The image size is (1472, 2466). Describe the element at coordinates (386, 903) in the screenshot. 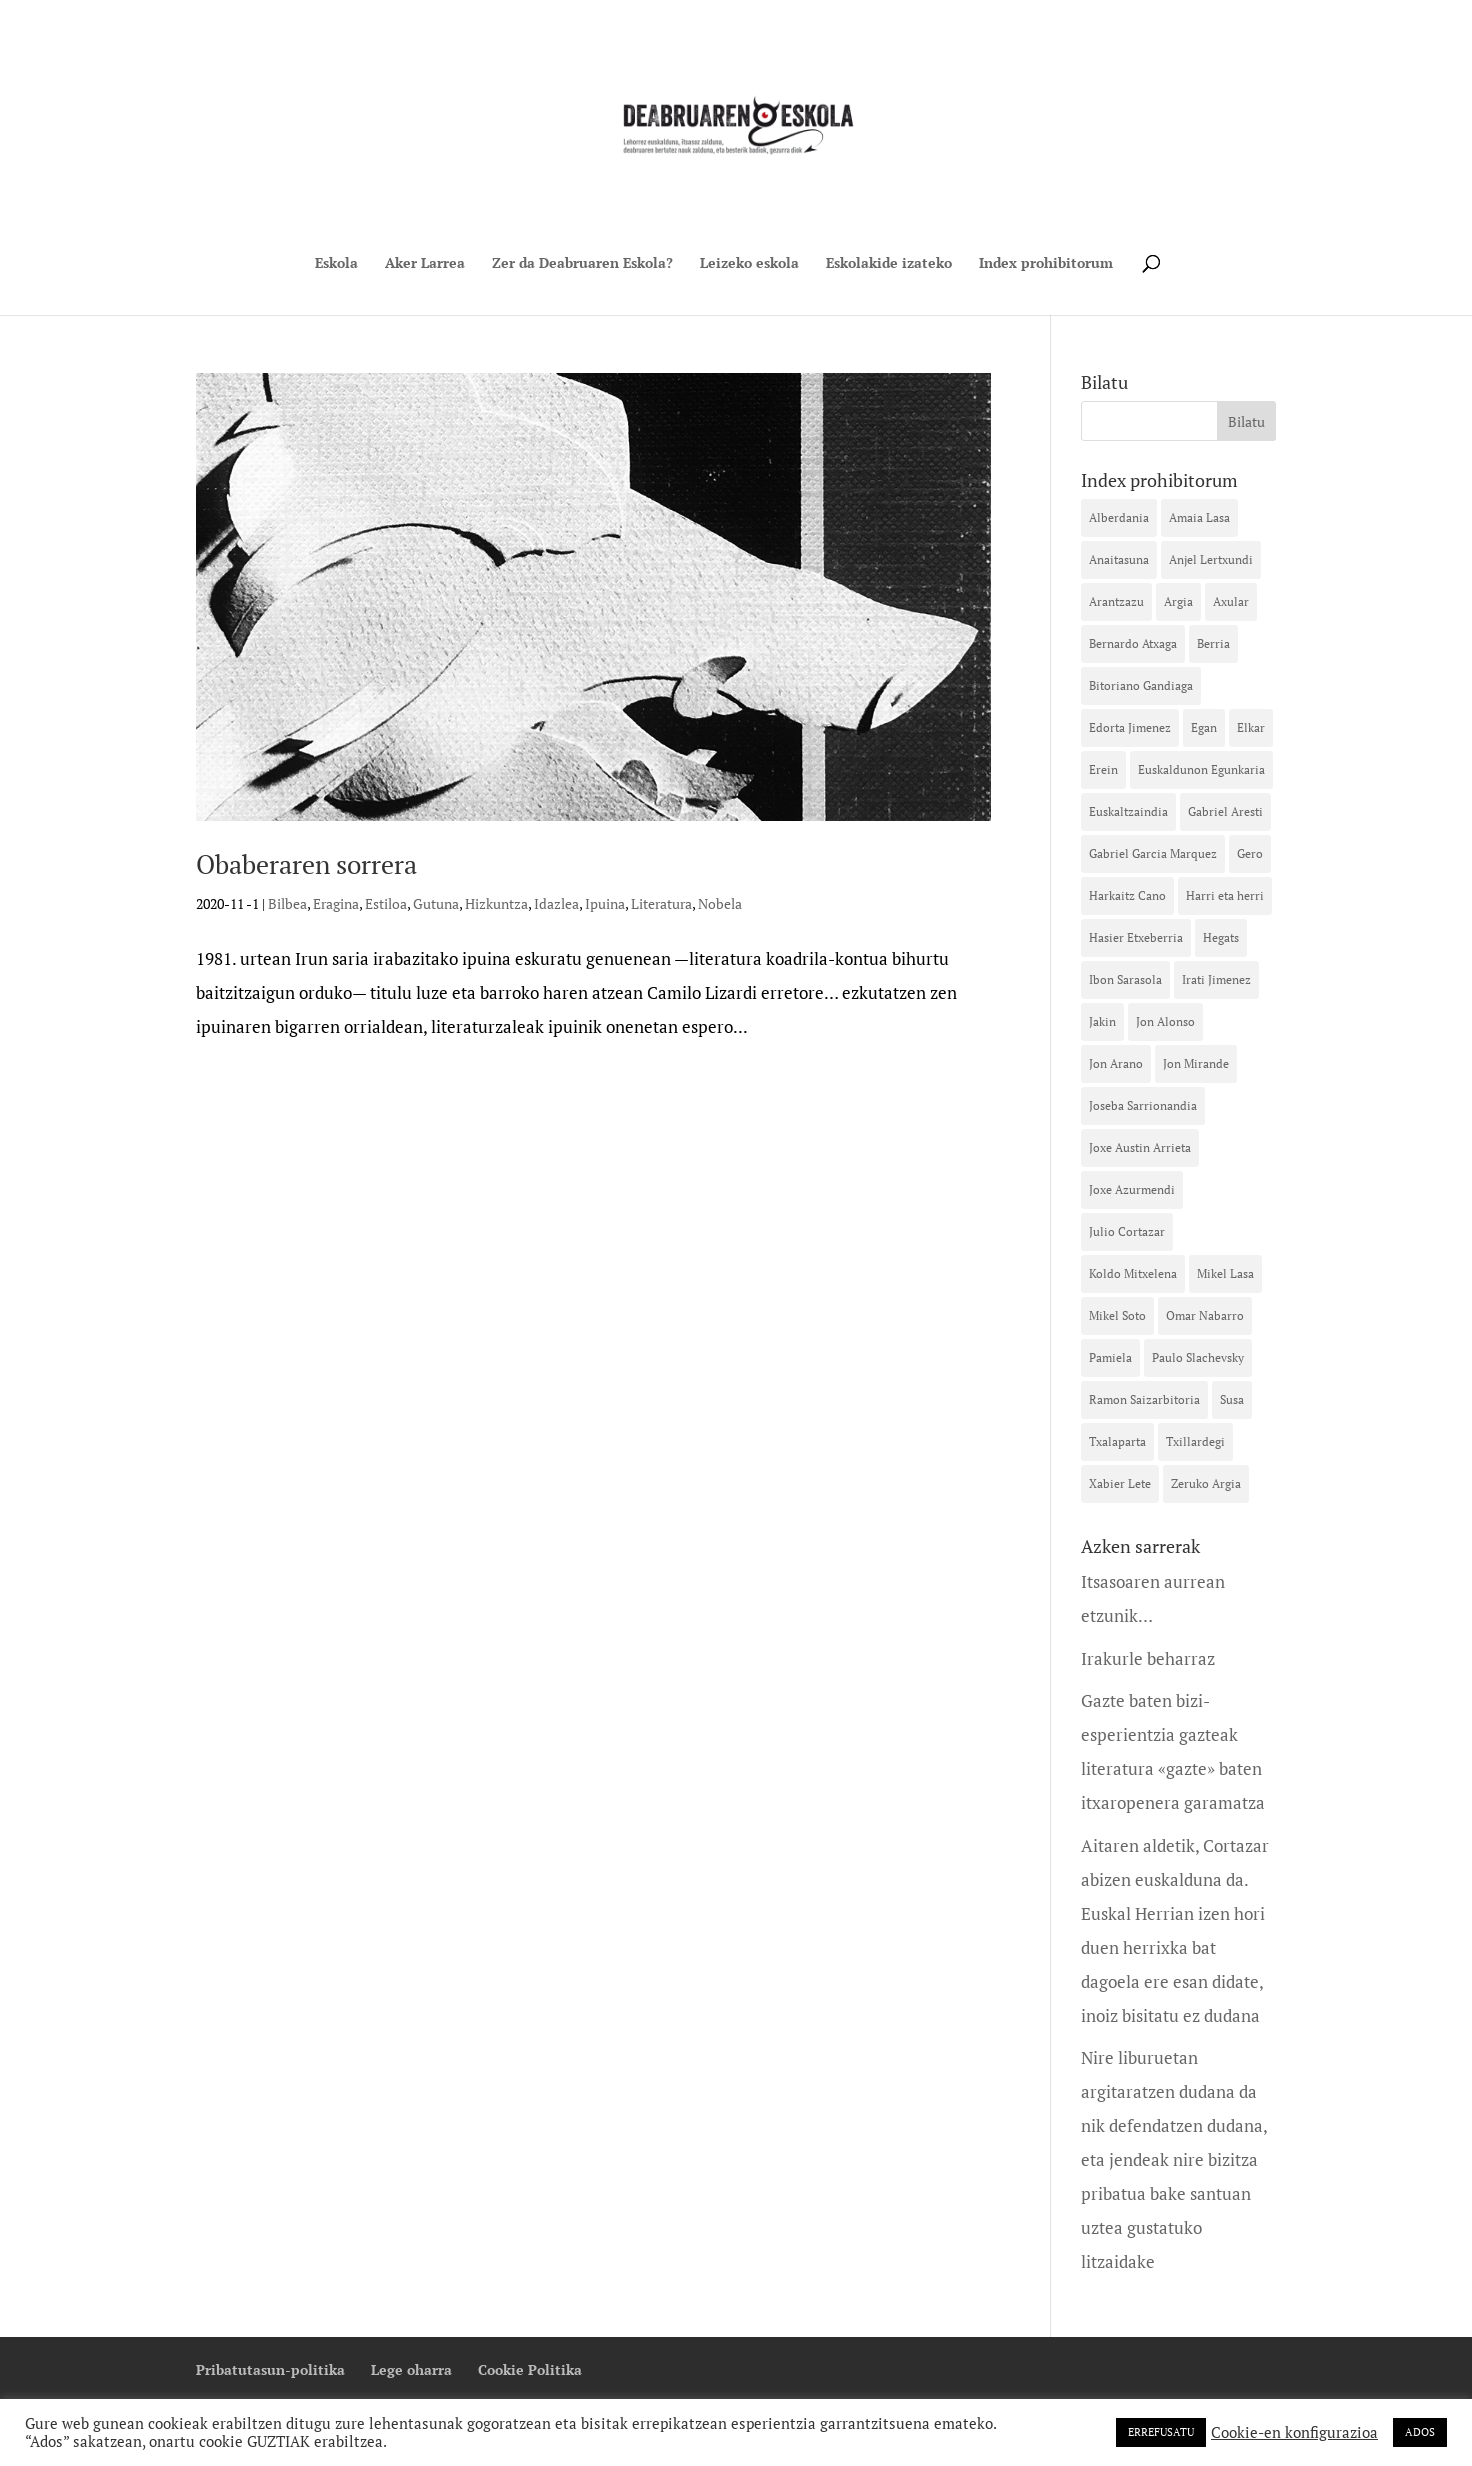

I see `Estiloa` at that location.